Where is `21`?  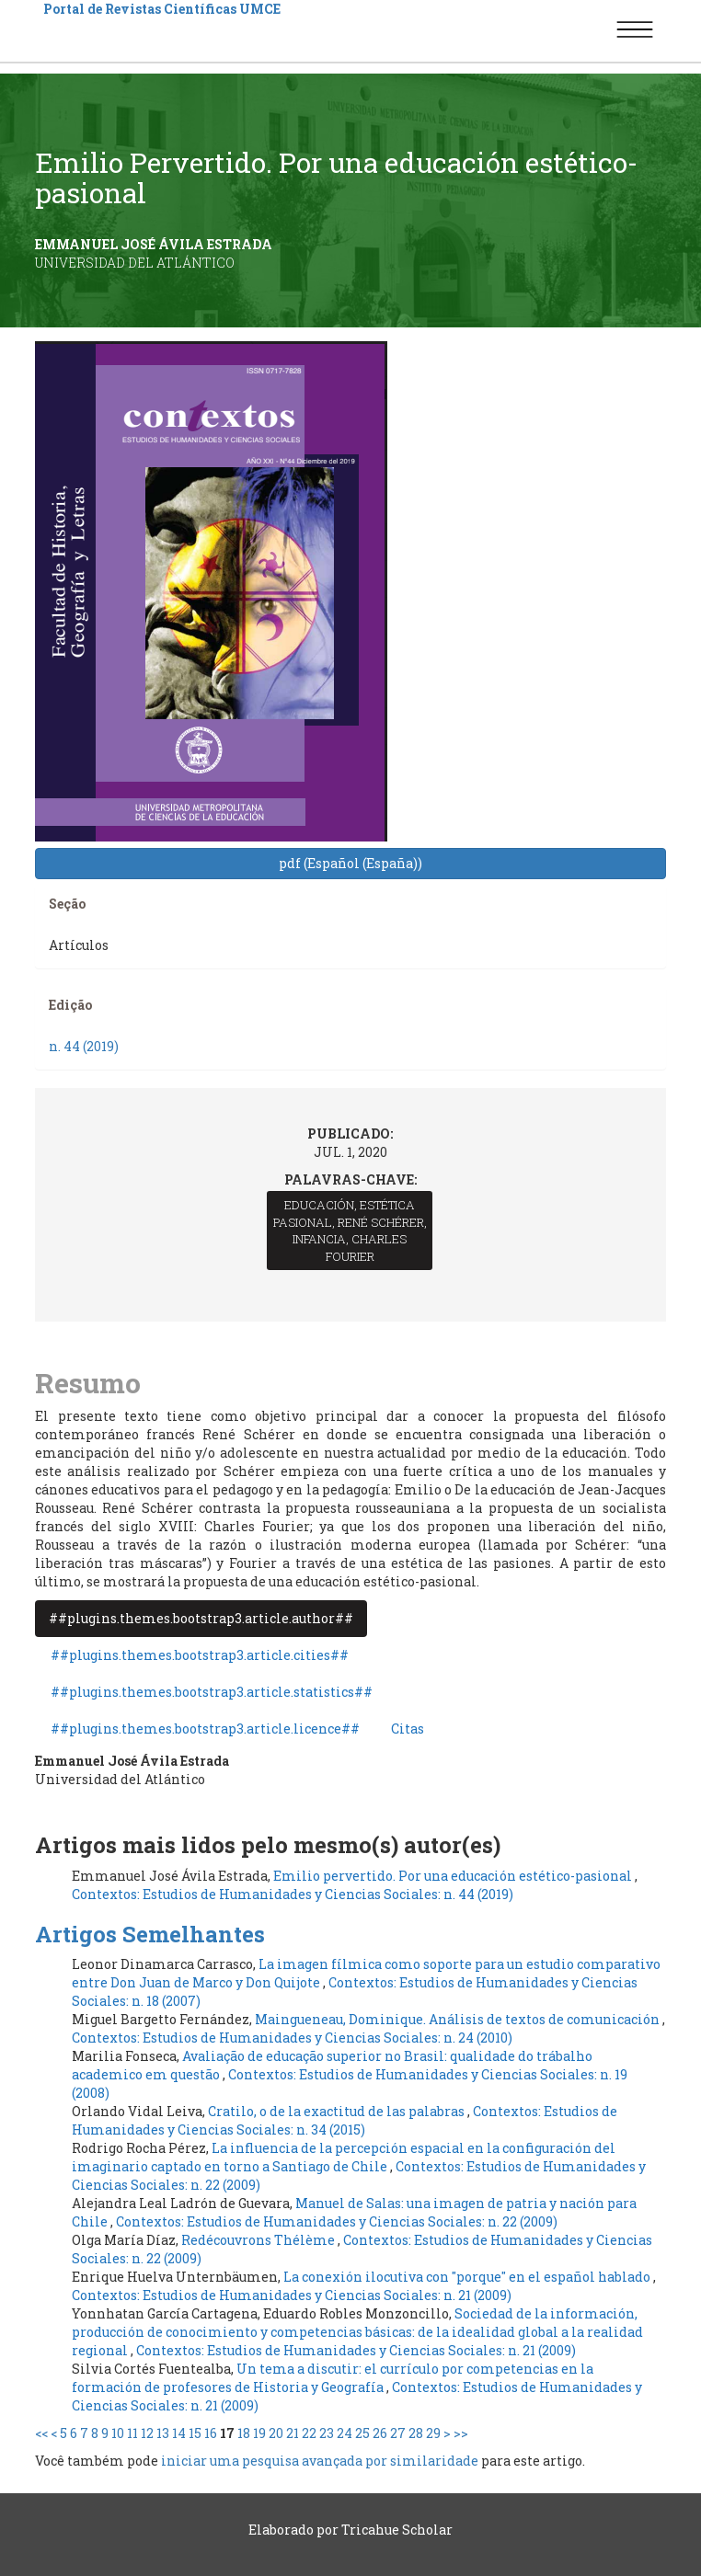
21 is located at coordinates (292, 2433).